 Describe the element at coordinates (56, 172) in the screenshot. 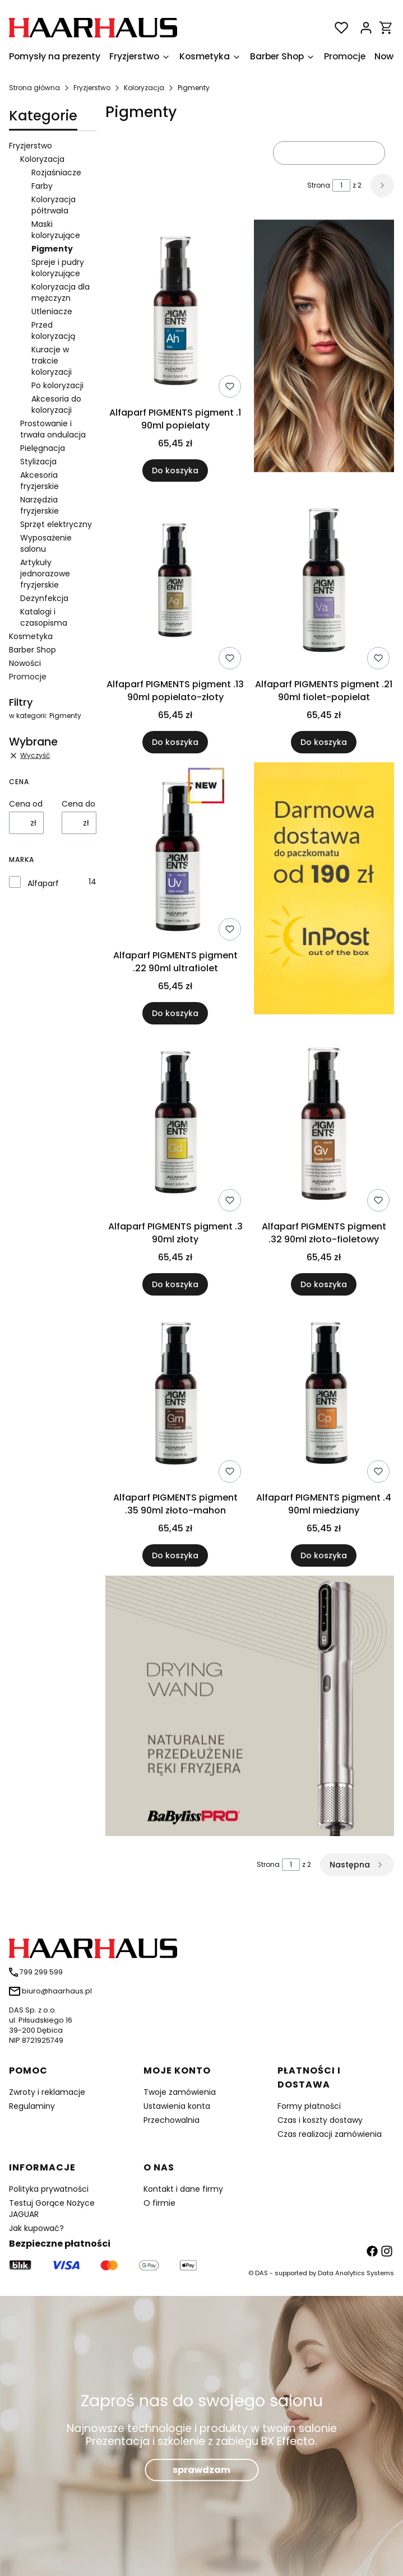

I see `Rozjaśniacze` at that location.